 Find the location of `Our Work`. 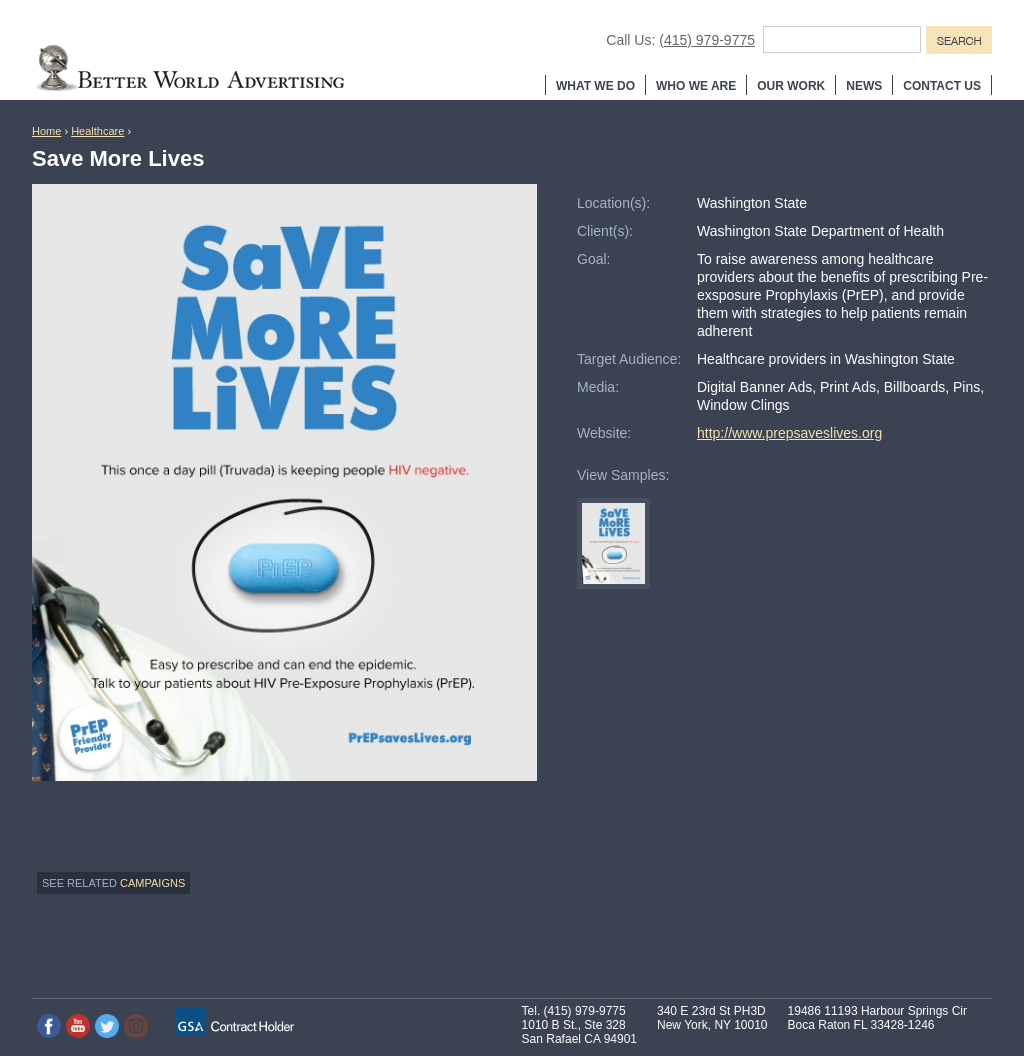

Our Work is located at coordinates (791, 86).